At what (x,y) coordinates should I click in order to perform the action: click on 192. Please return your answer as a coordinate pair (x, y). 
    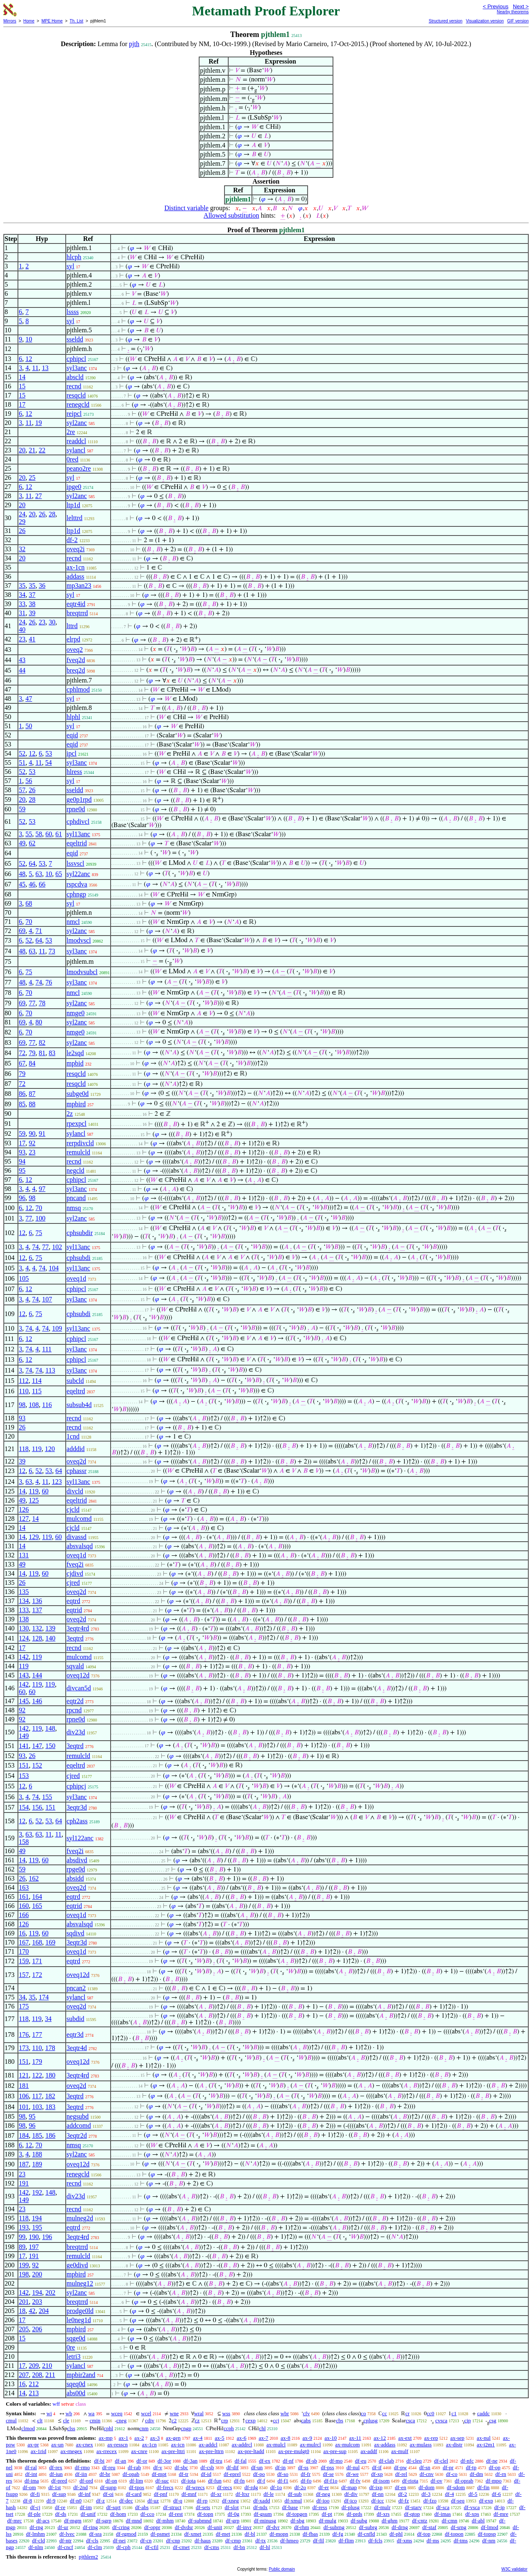
    Looking at the image, I should click on (37, 2192).